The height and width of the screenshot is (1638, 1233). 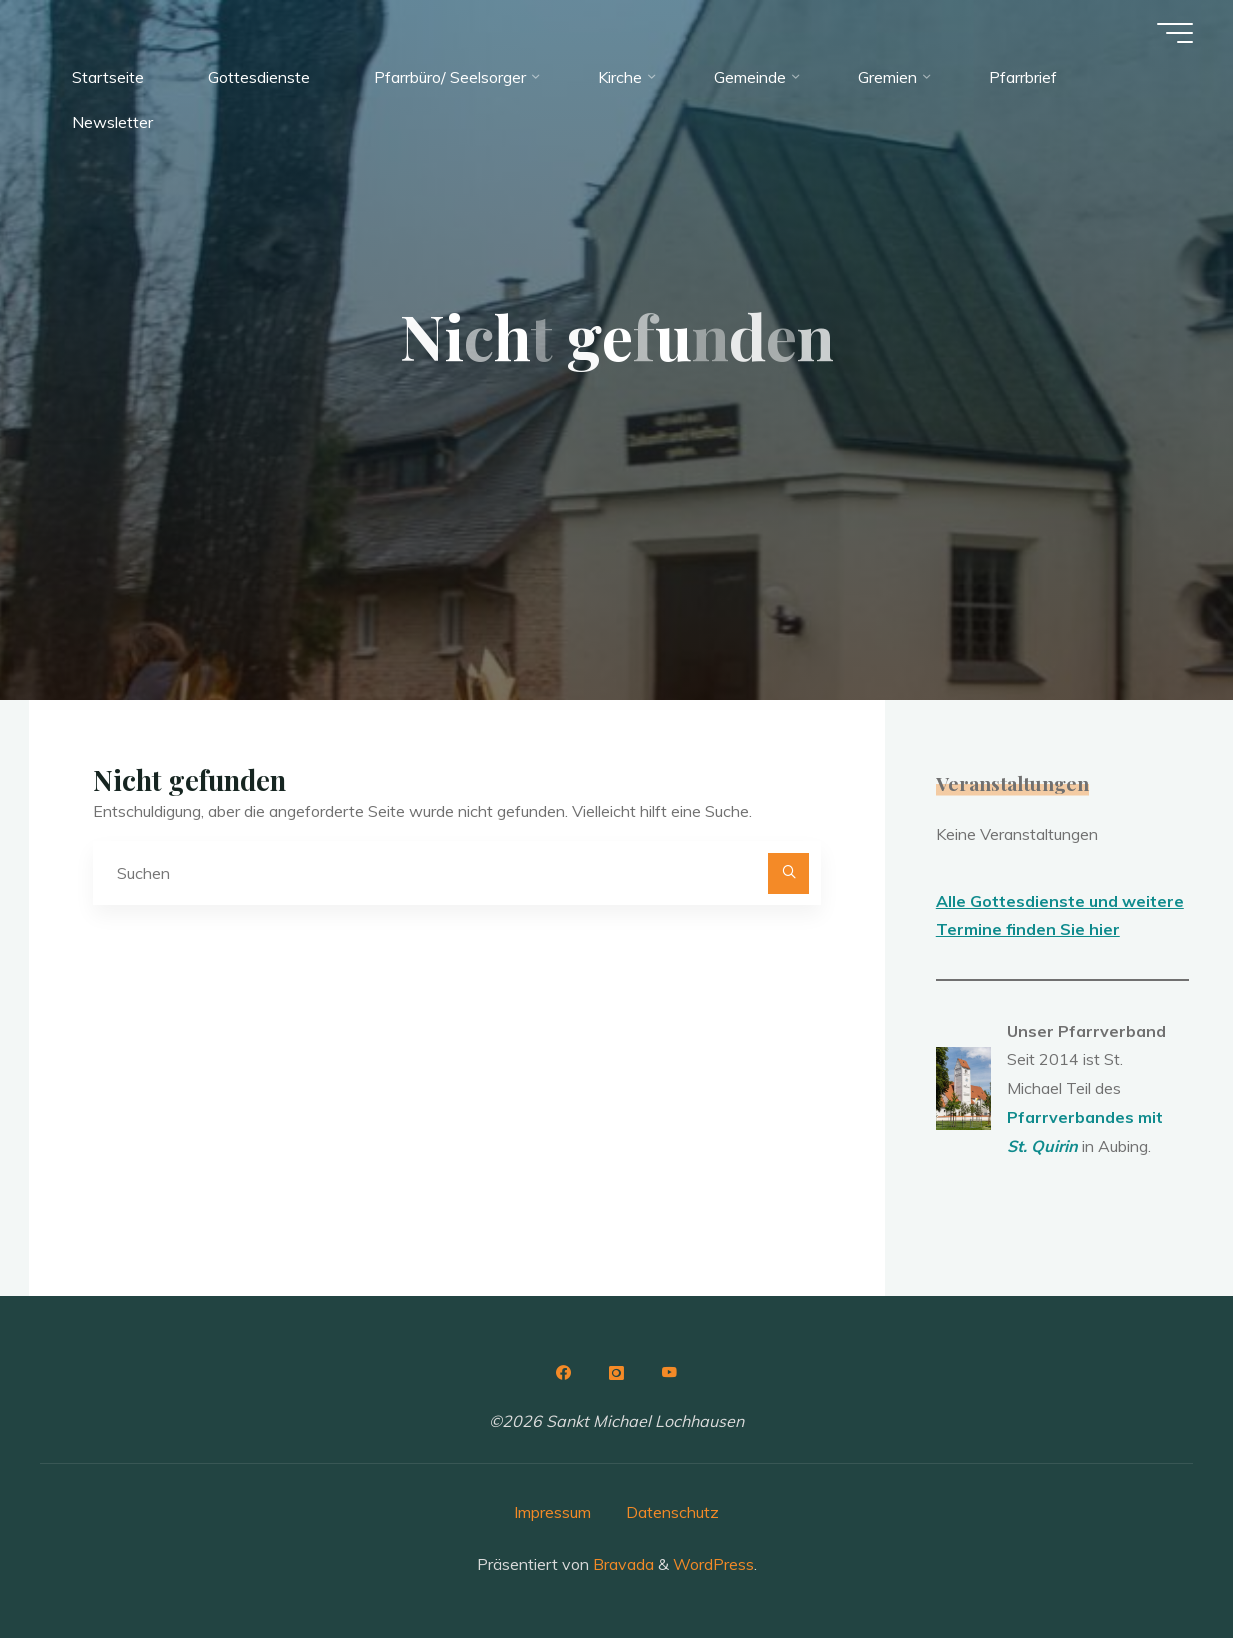 What do you see at coordinates (621, 1564) in the screenshot?
I see `Bravada` at bounding box center [621, 1564].